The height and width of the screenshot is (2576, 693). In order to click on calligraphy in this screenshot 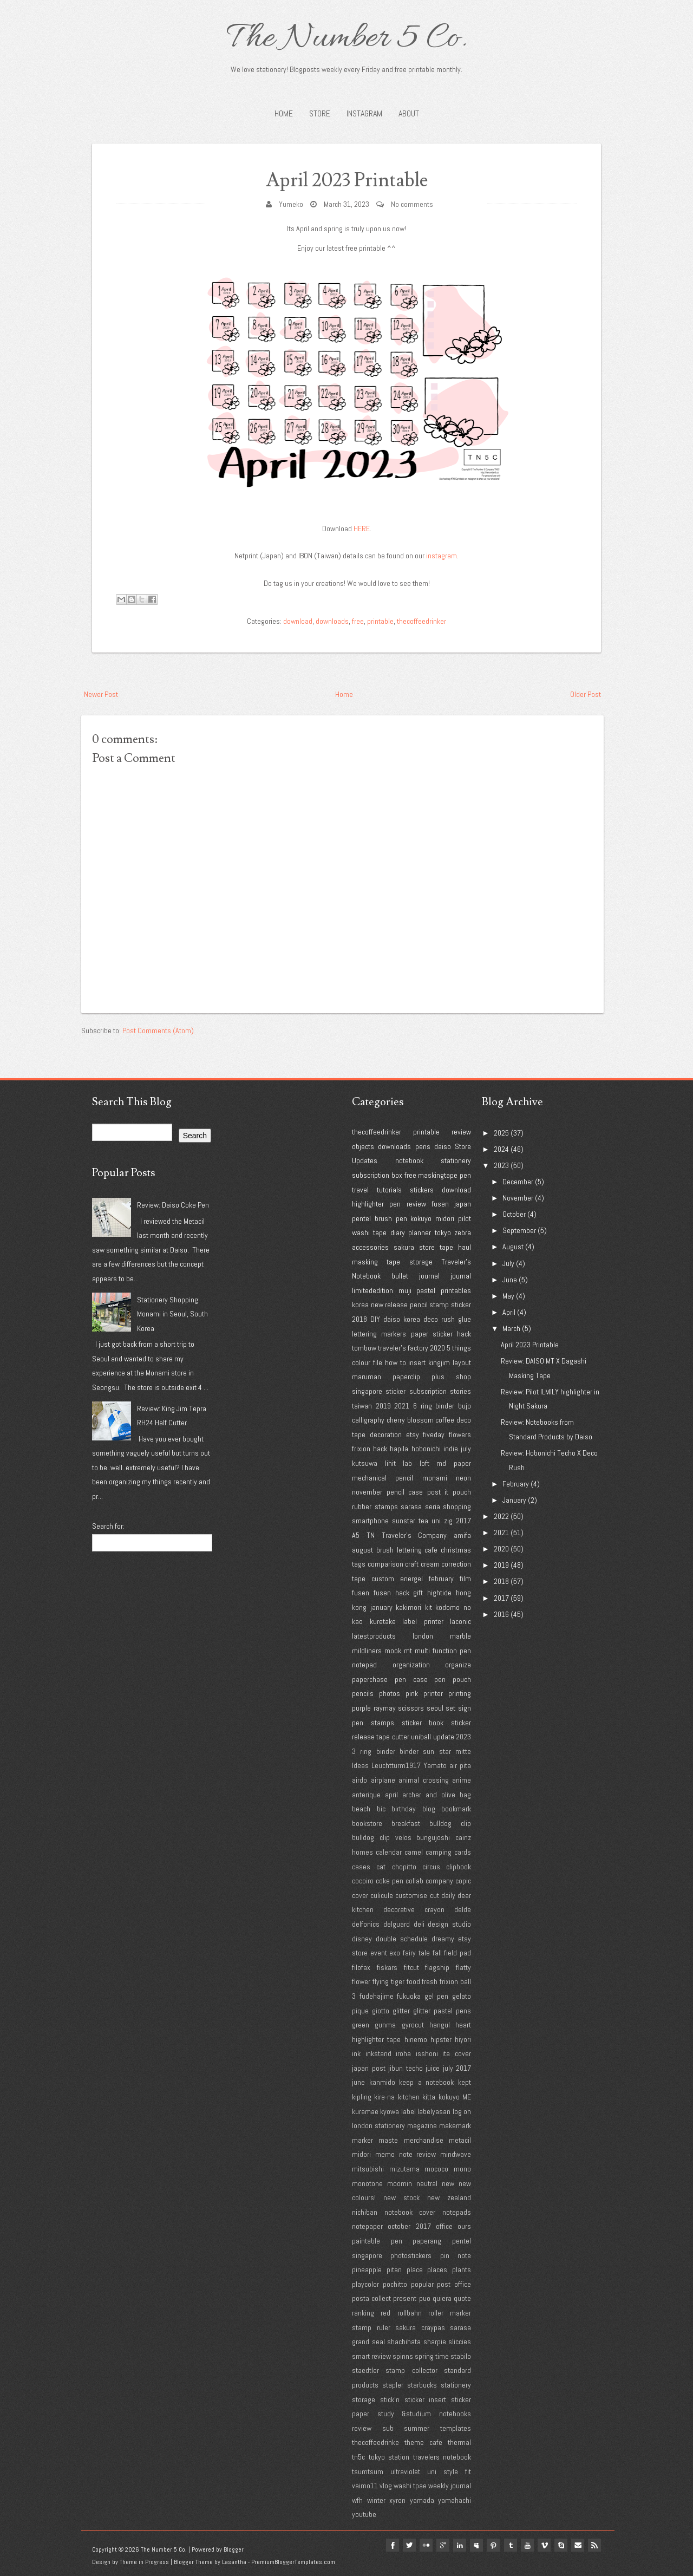, I will do `click(368, 1420)`.